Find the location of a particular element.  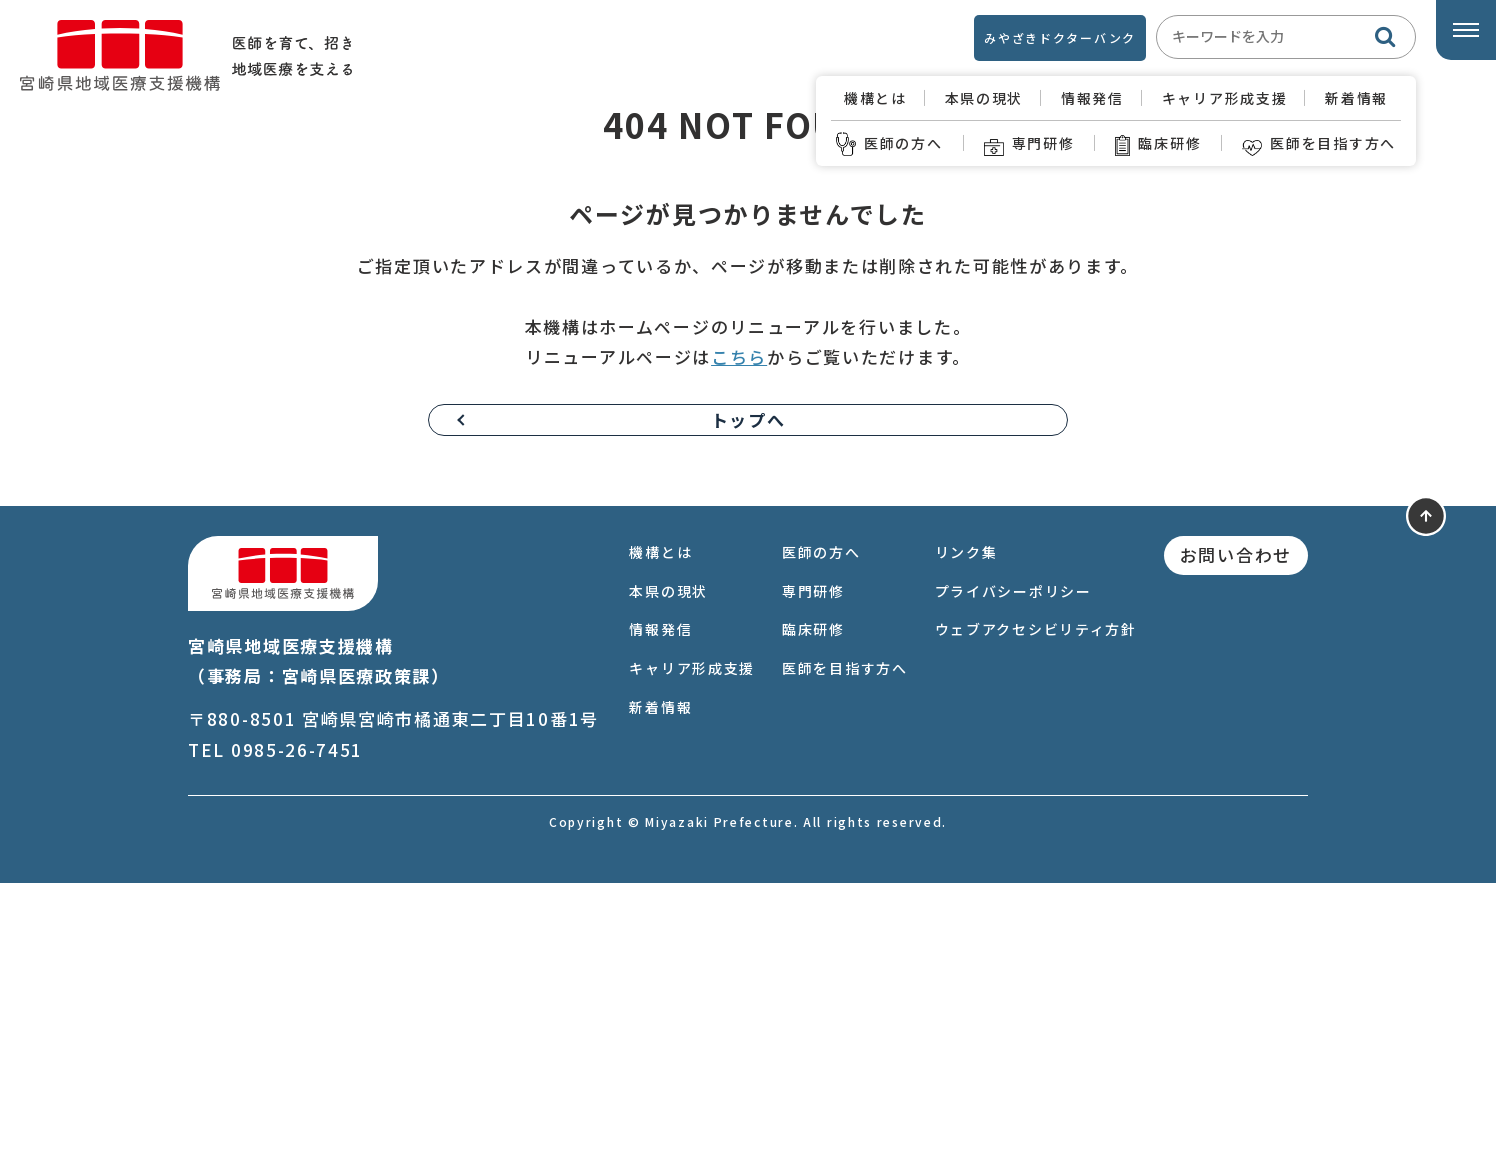

キャリア形成支援 is located at coordinates (1225, 98).